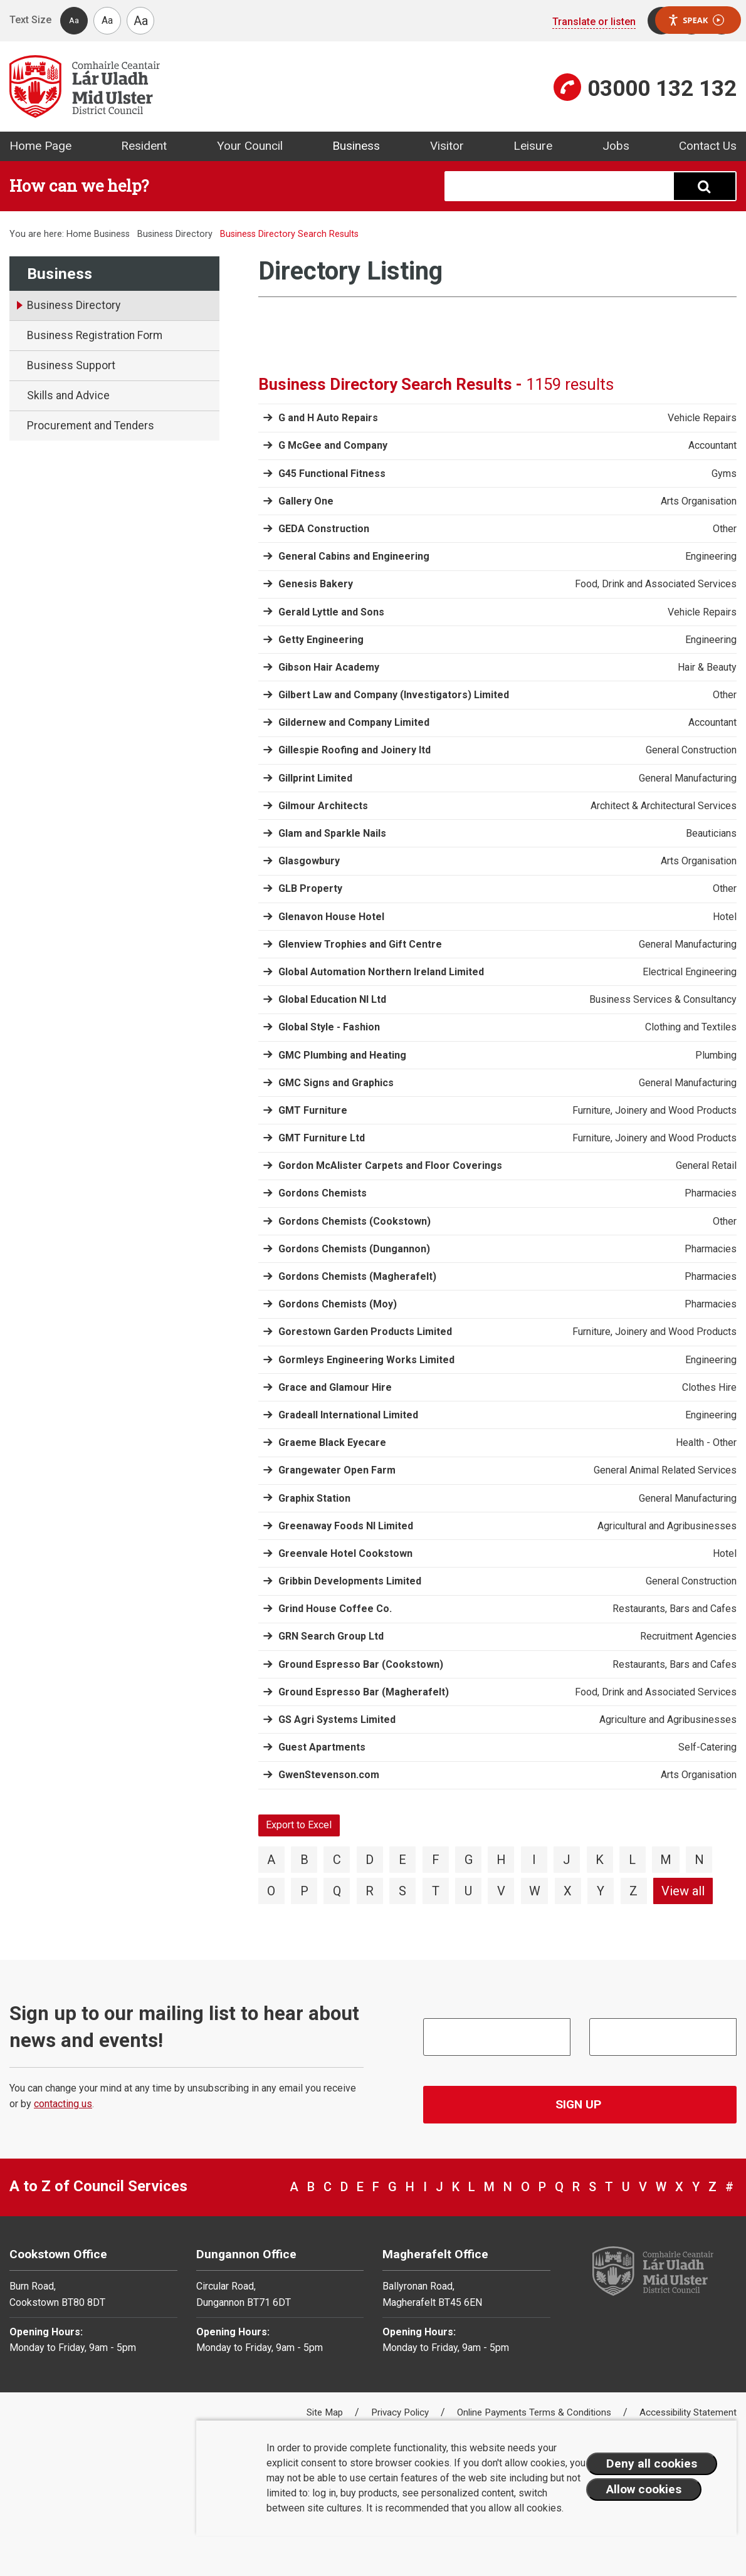 This screenshot has height=2576, width=746. Describe the element at coordinates (447, 146) in the screenshot. I see `Visitor` at that location.